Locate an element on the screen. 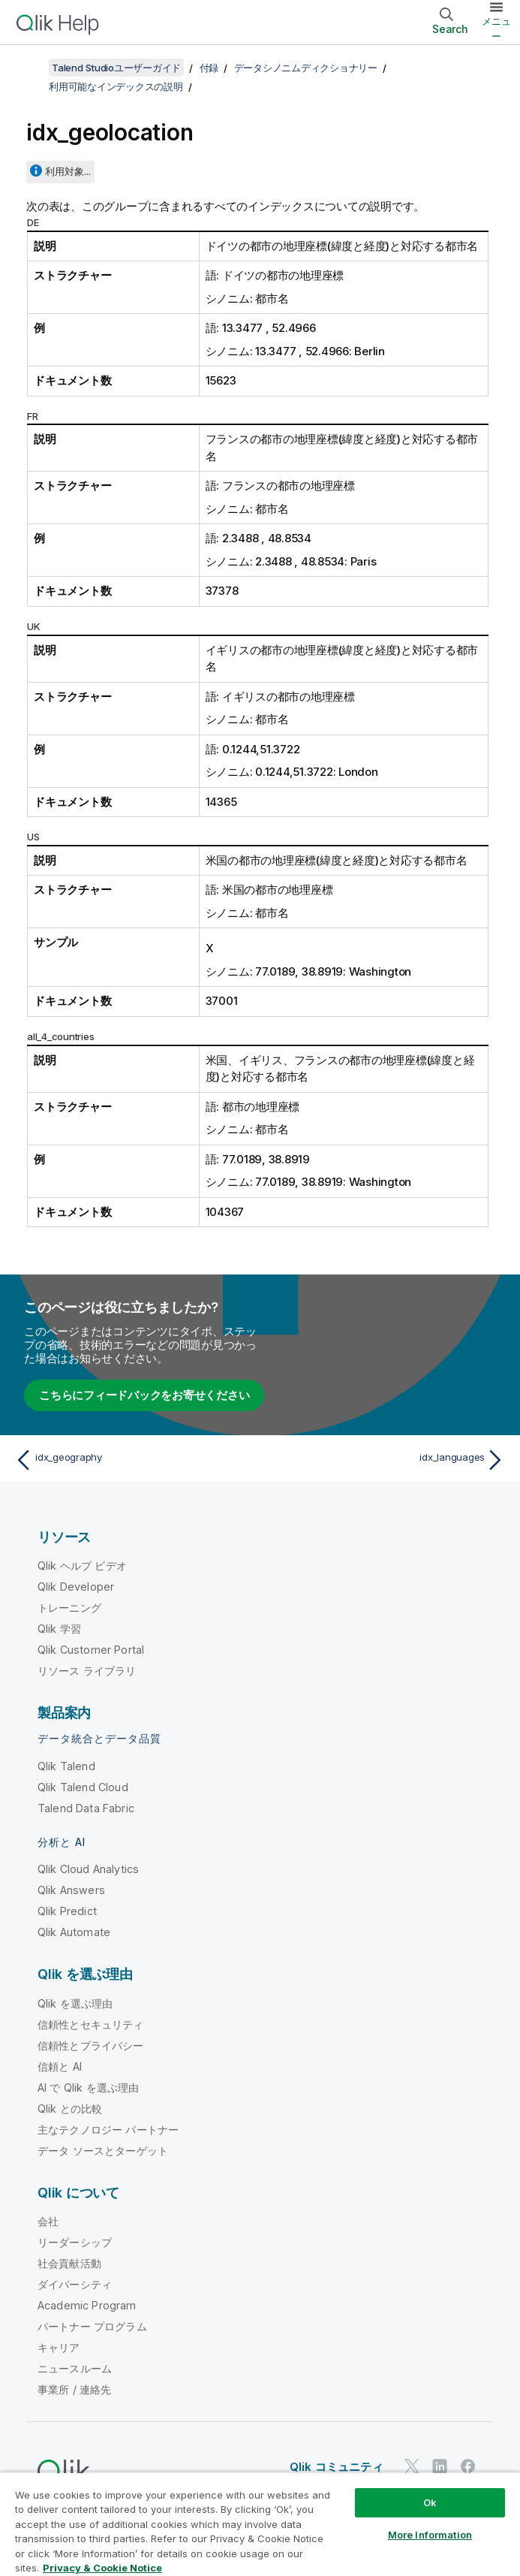 This screenshot has width=520, height=2576. Qlik Cloud Analytics is located at coordinates (88, 1869).